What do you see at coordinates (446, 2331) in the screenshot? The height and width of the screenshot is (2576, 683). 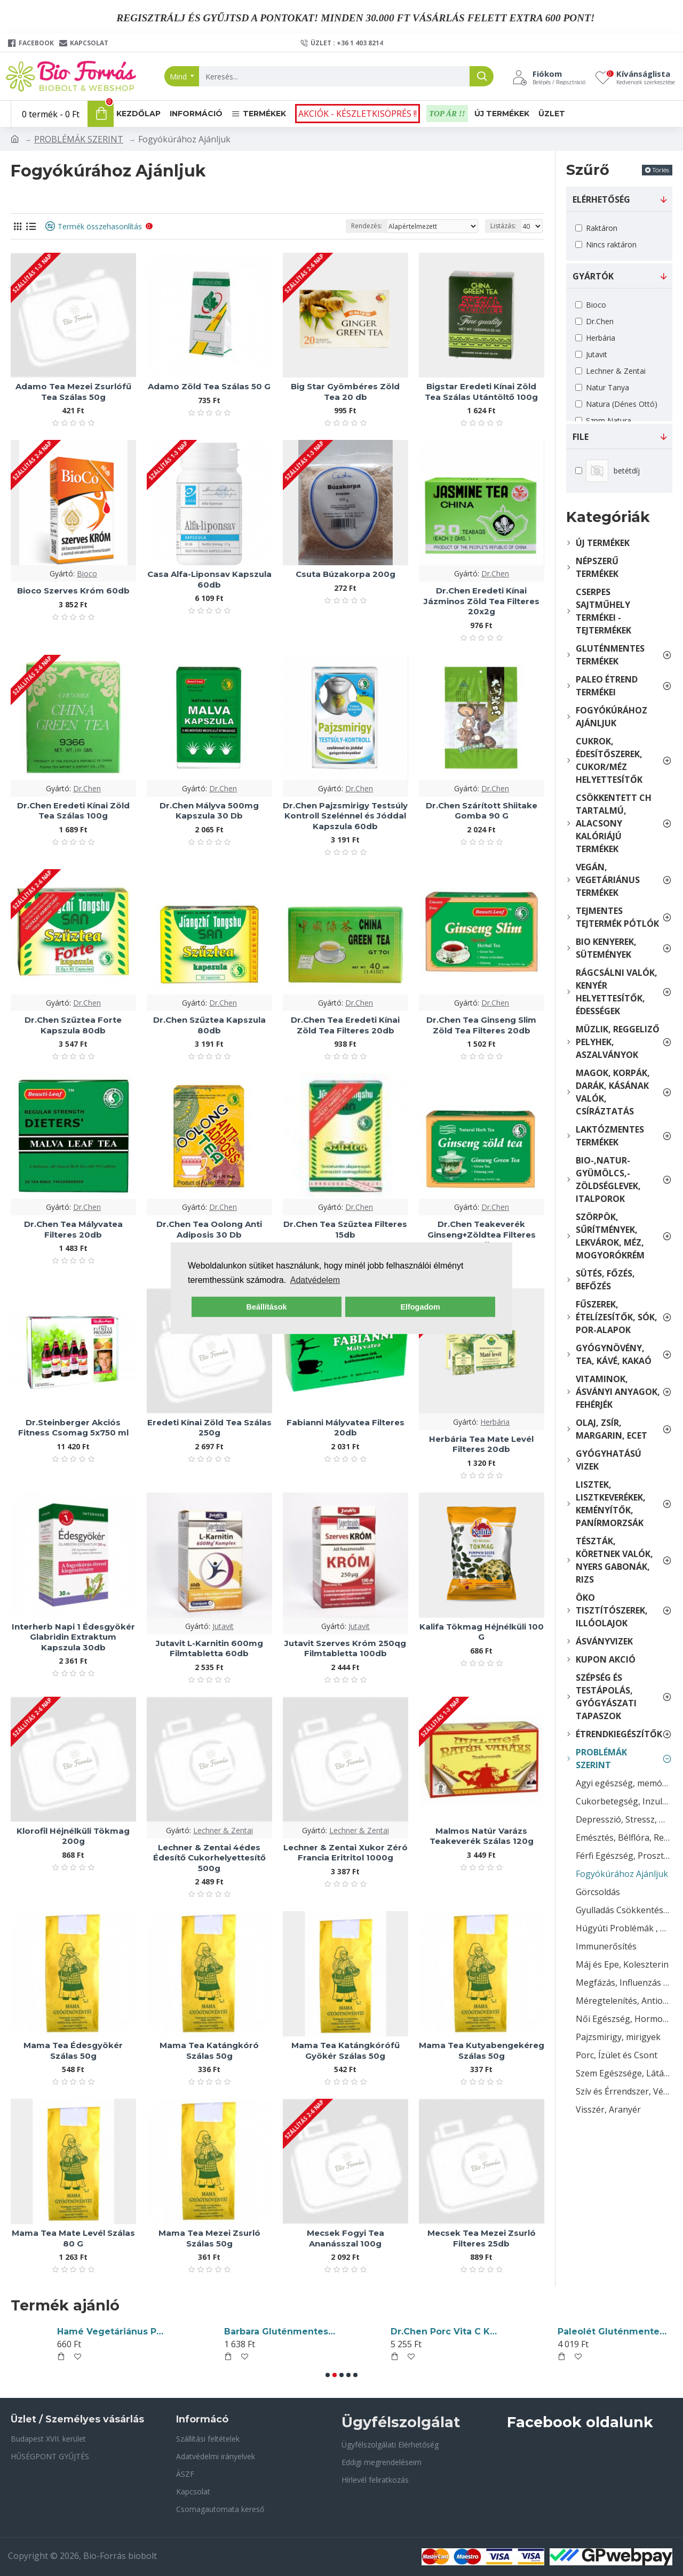 I see `Yaki Sushi Nori Tengeri Algalapok 10db 28g` at bounding box center [446, 2331].